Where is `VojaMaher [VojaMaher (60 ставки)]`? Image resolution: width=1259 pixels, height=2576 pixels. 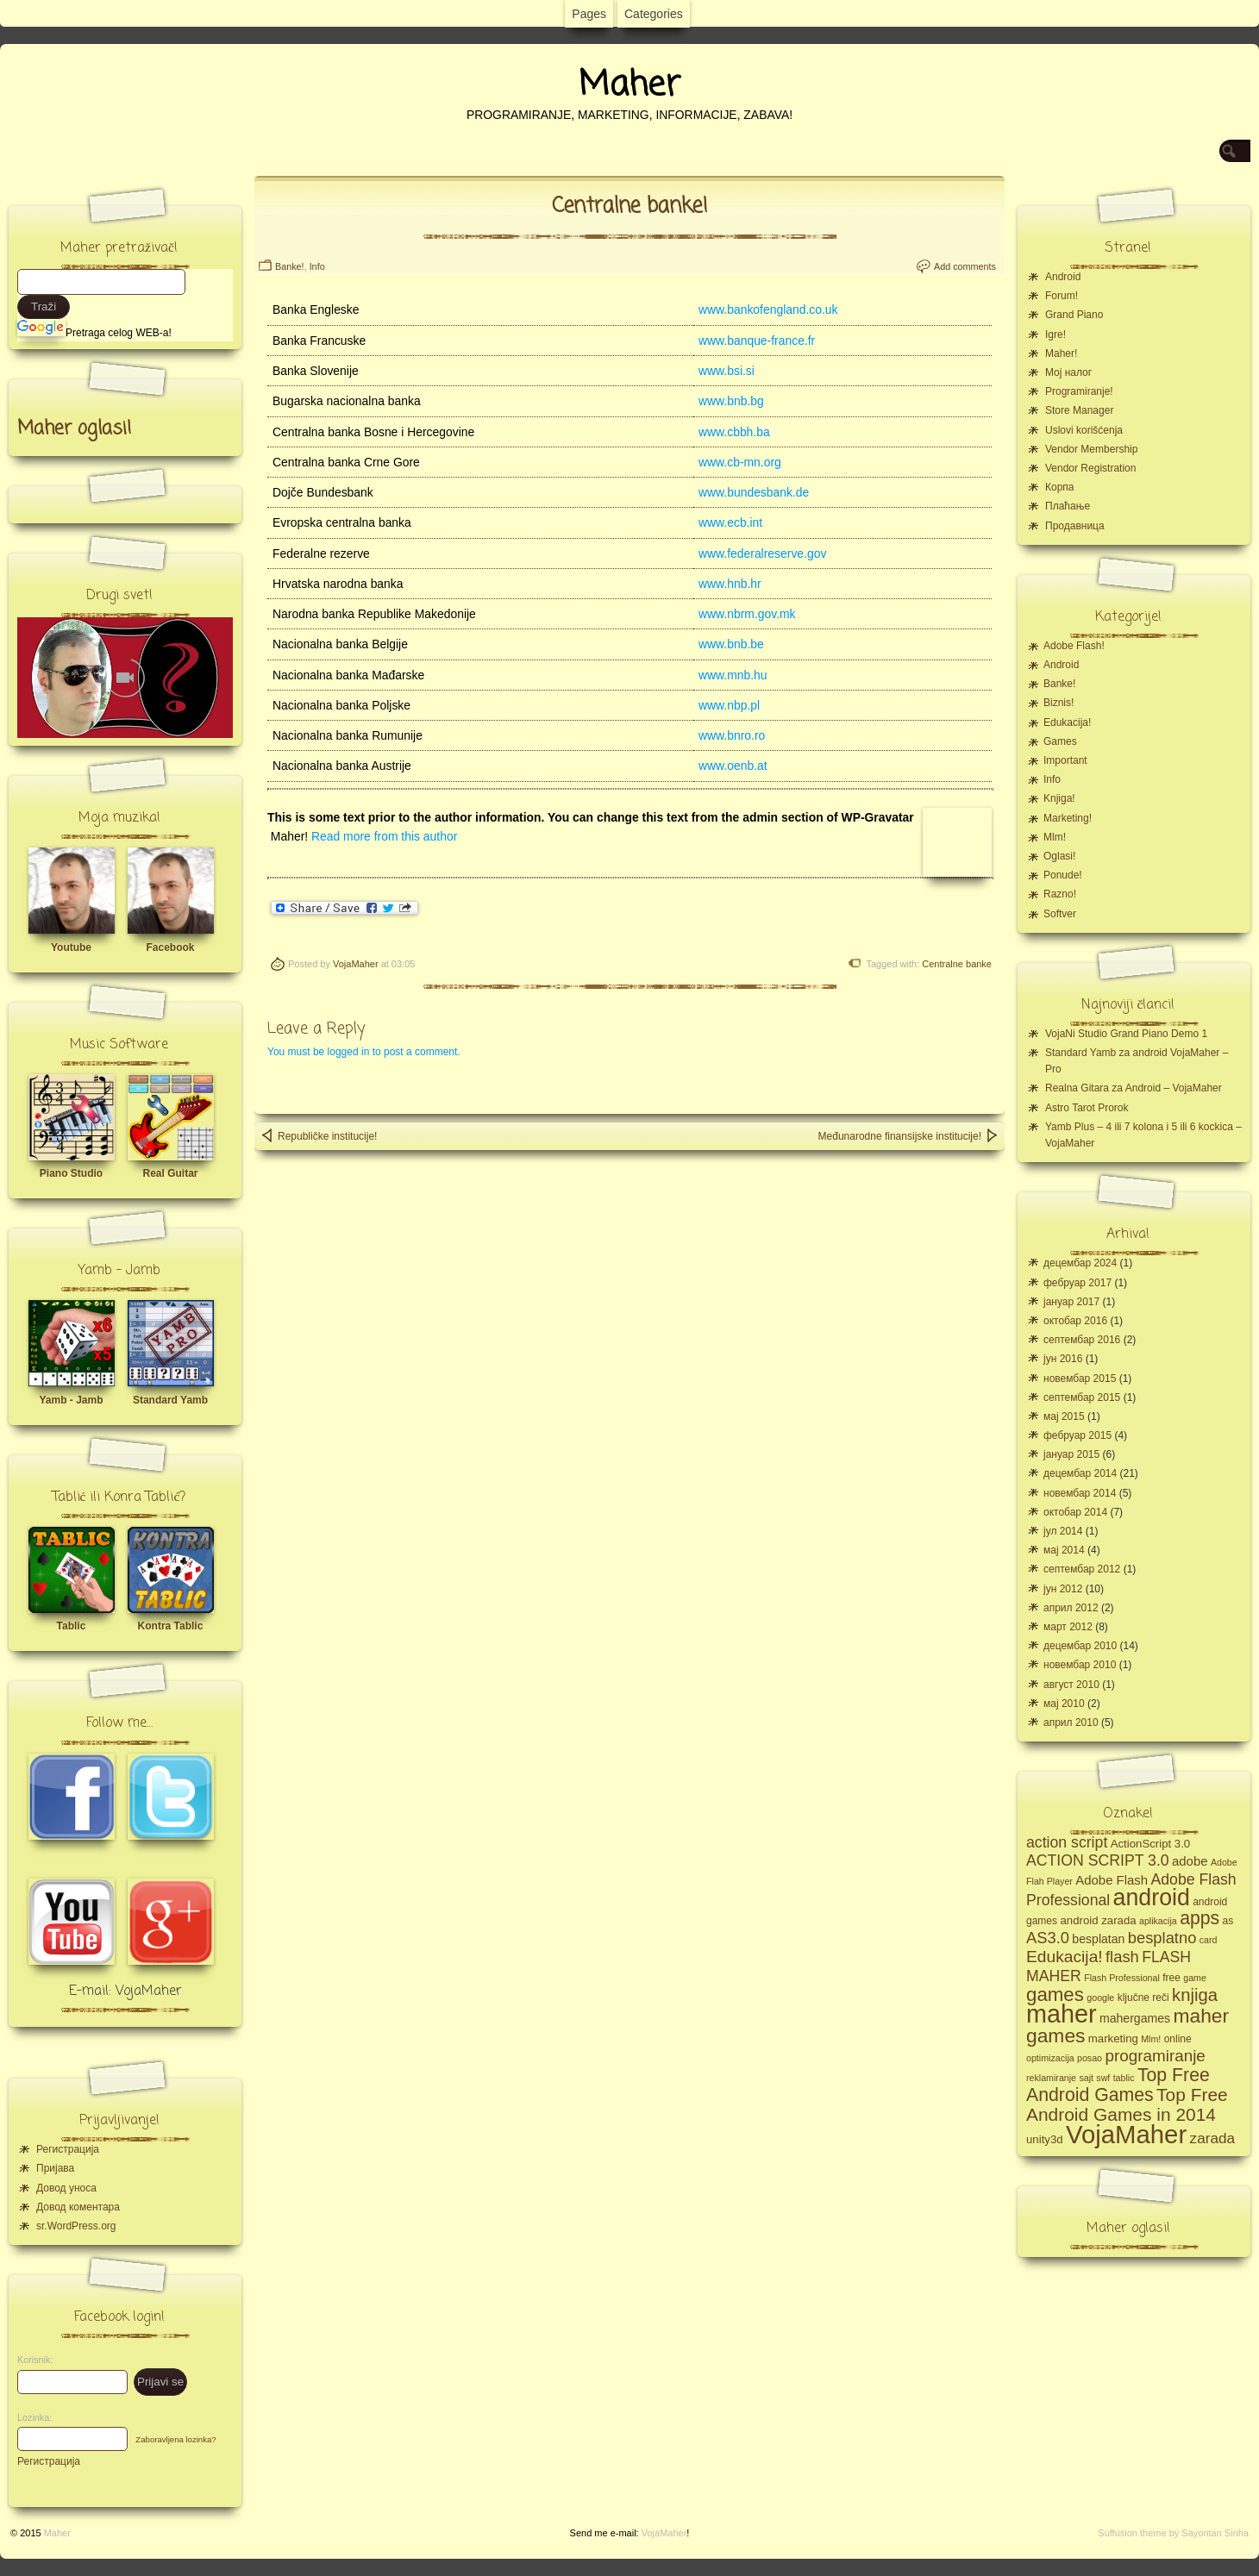
VojaMaher [VojaMaher (60 ставки)] is located at coordinates (1126, 2134).